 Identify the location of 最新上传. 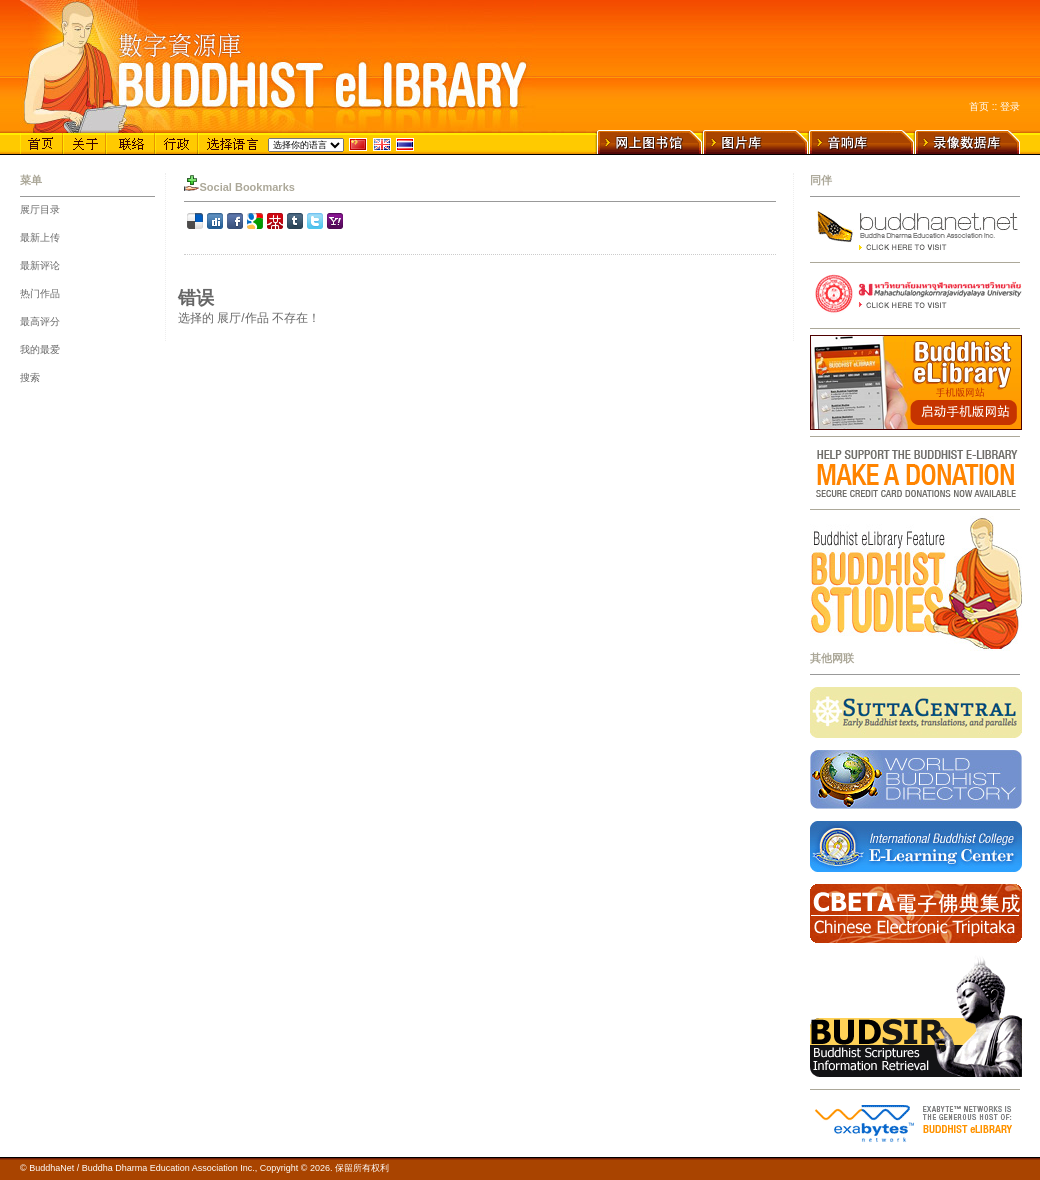
(40, 237).